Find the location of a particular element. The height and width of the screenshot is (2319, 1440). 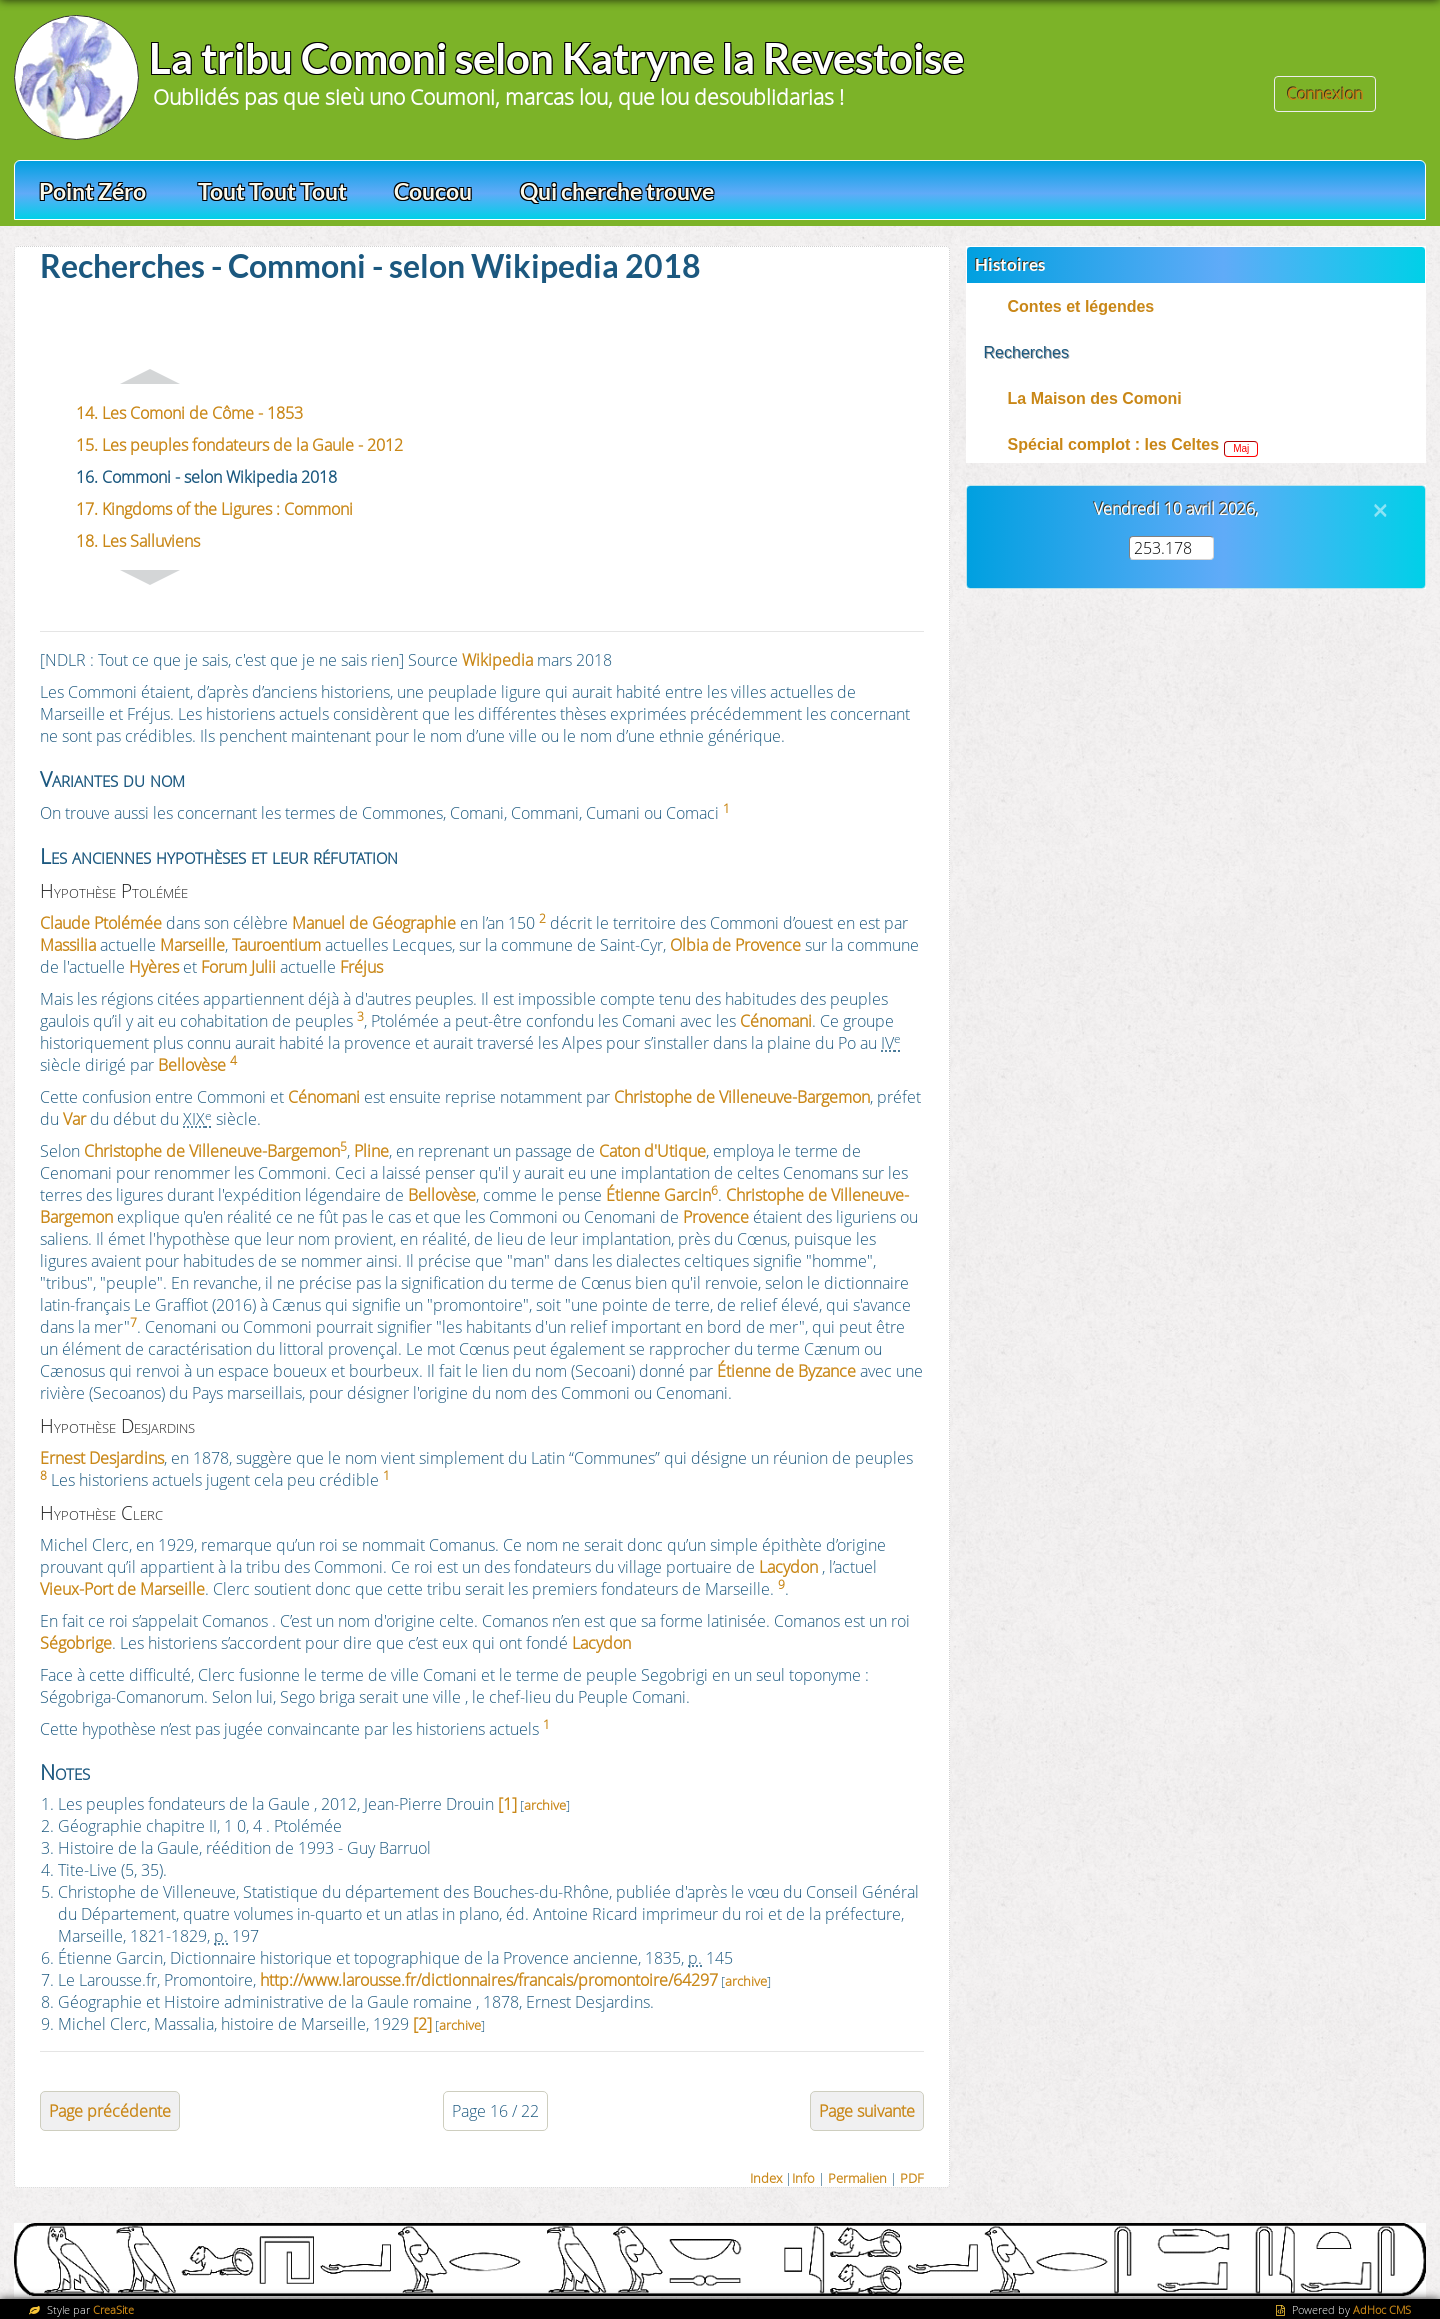

Forum Julii is located at coordinates (238, 967).